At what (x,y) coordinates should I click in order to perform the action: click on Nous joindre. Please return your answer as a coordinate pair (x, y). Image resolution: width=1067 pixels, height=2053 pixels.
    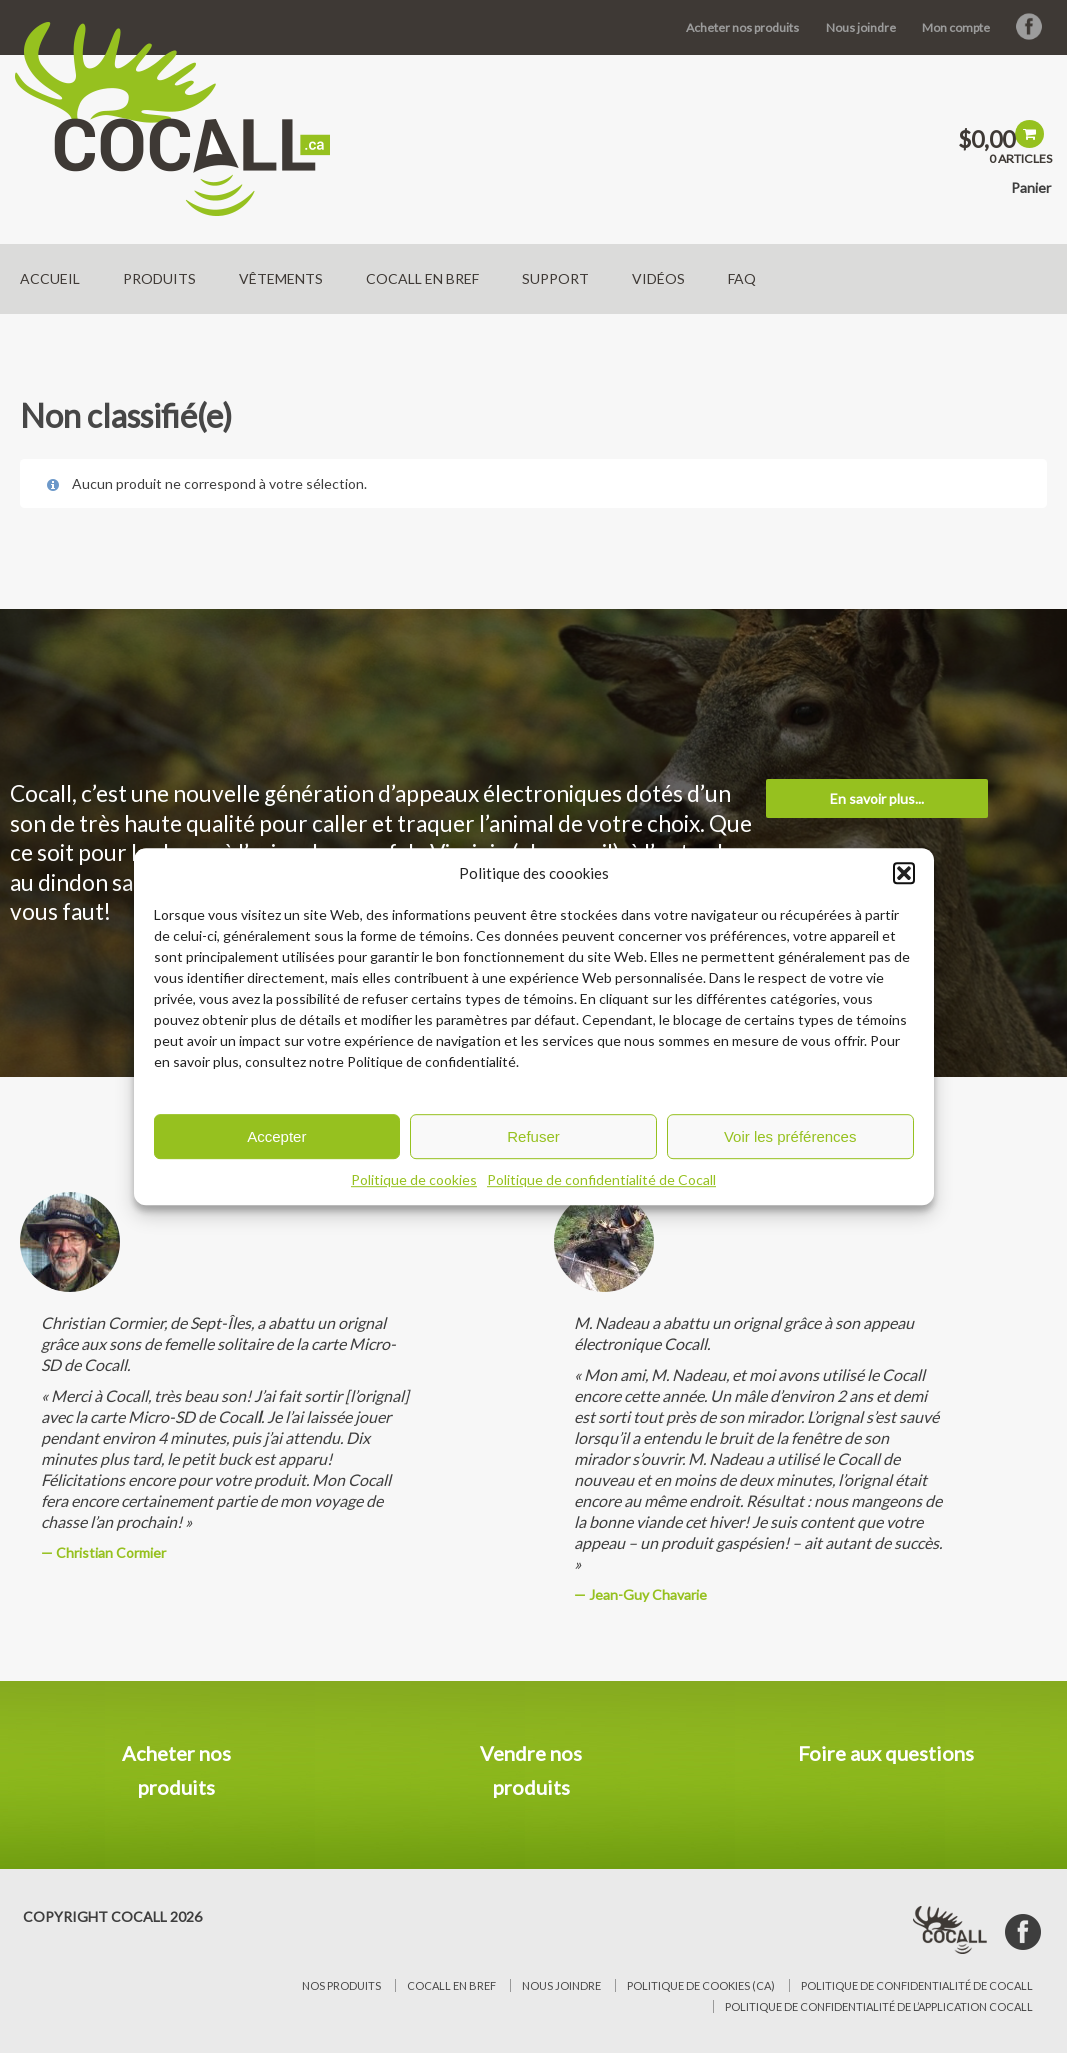
    Looking at the image, I should click on (861, 27).